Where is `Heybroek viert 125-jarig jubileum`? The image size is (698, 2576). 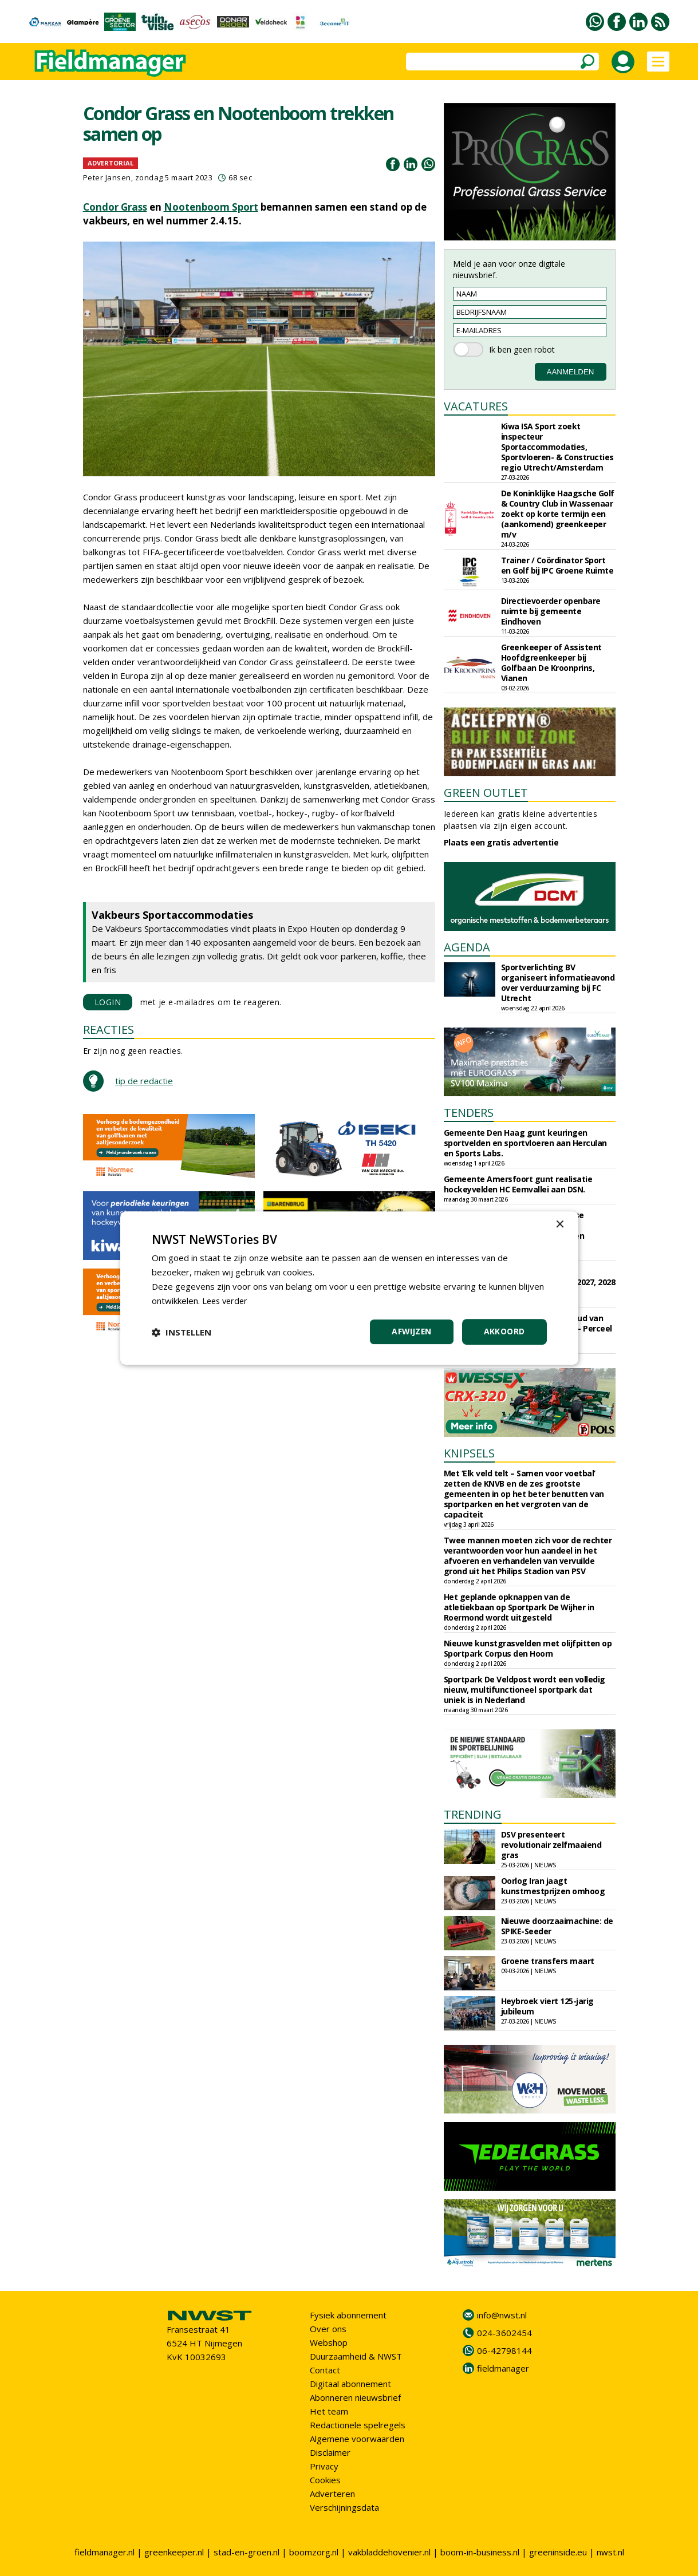
Heybroek viert 125-jarig jubileum is located at coordinates (547, 2006).